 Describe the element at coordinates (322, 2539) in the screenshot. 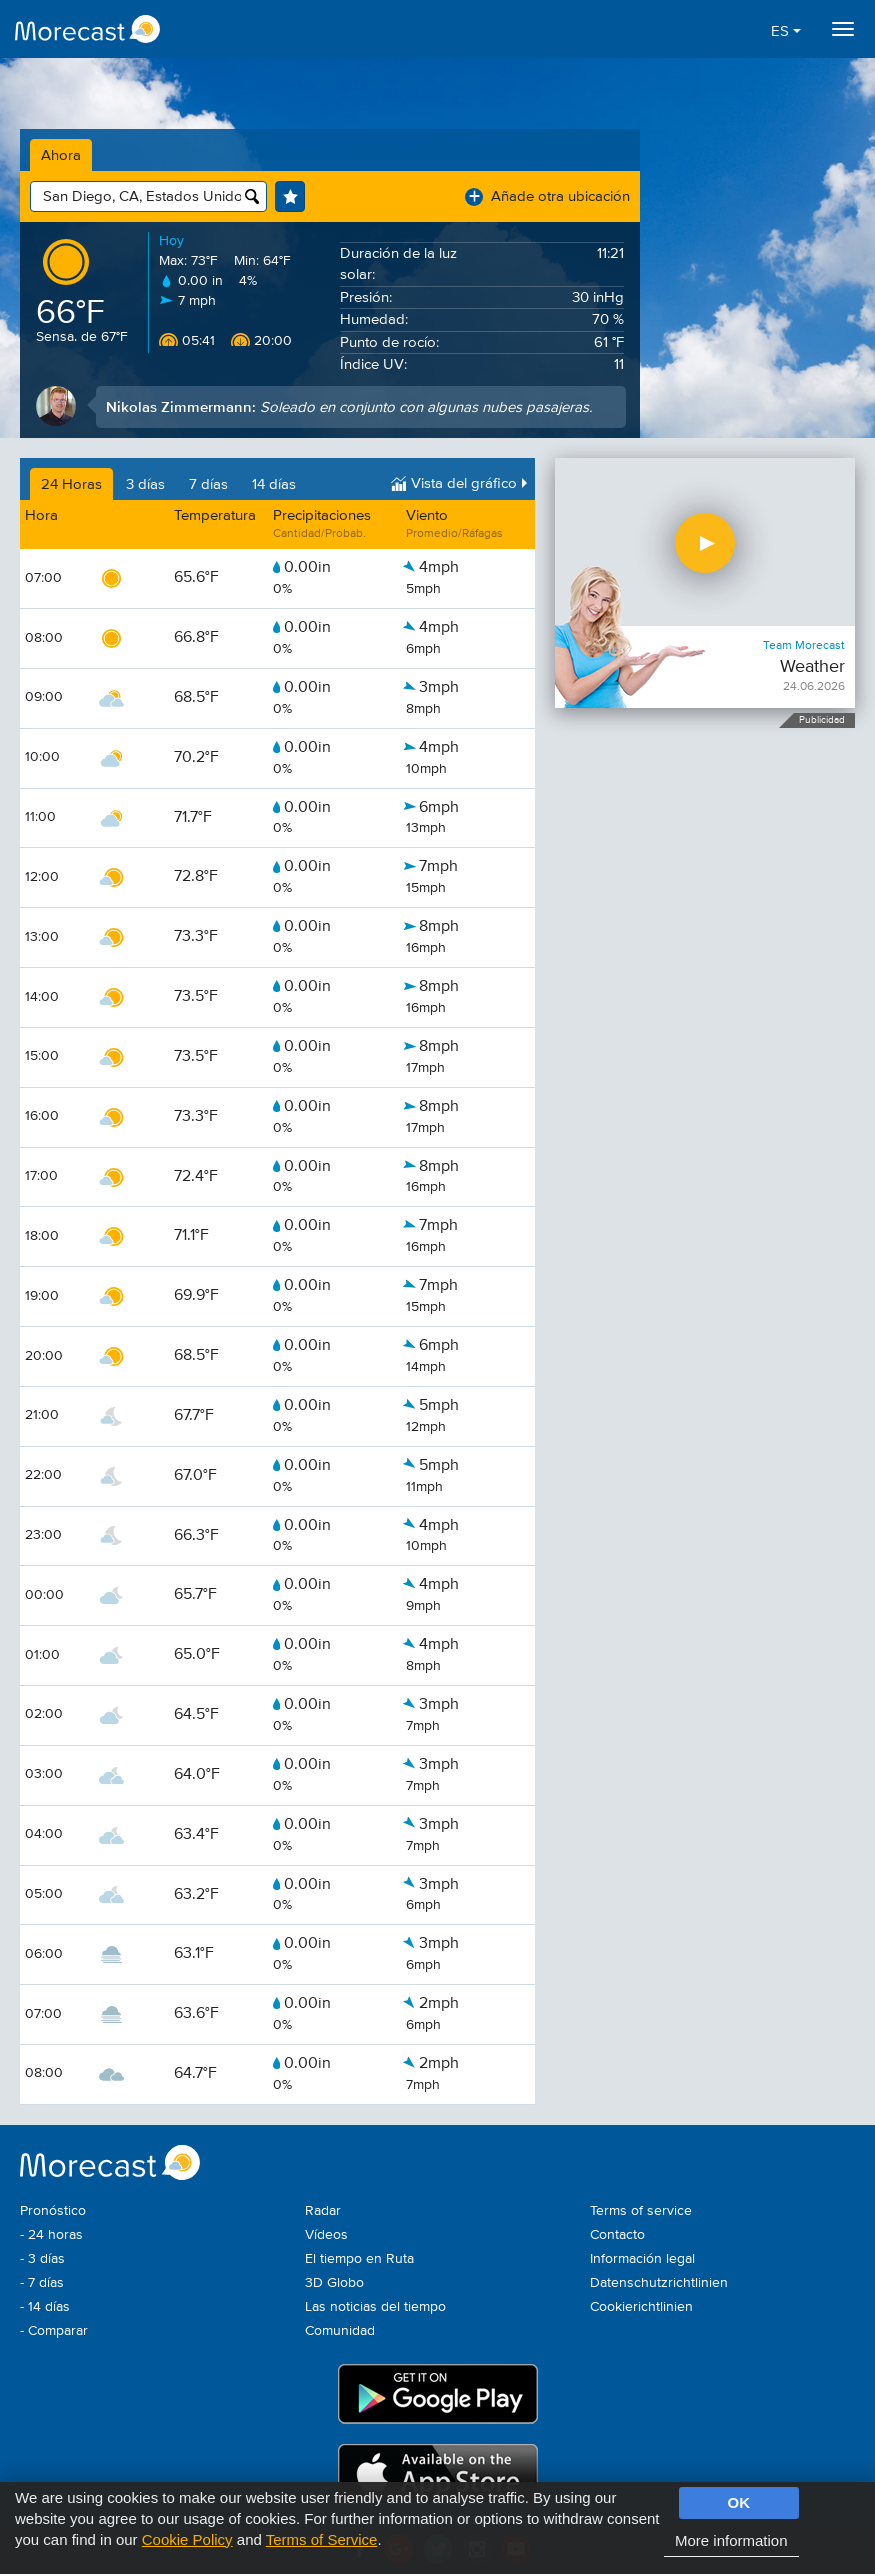

I see `Terms of Service` at that location.